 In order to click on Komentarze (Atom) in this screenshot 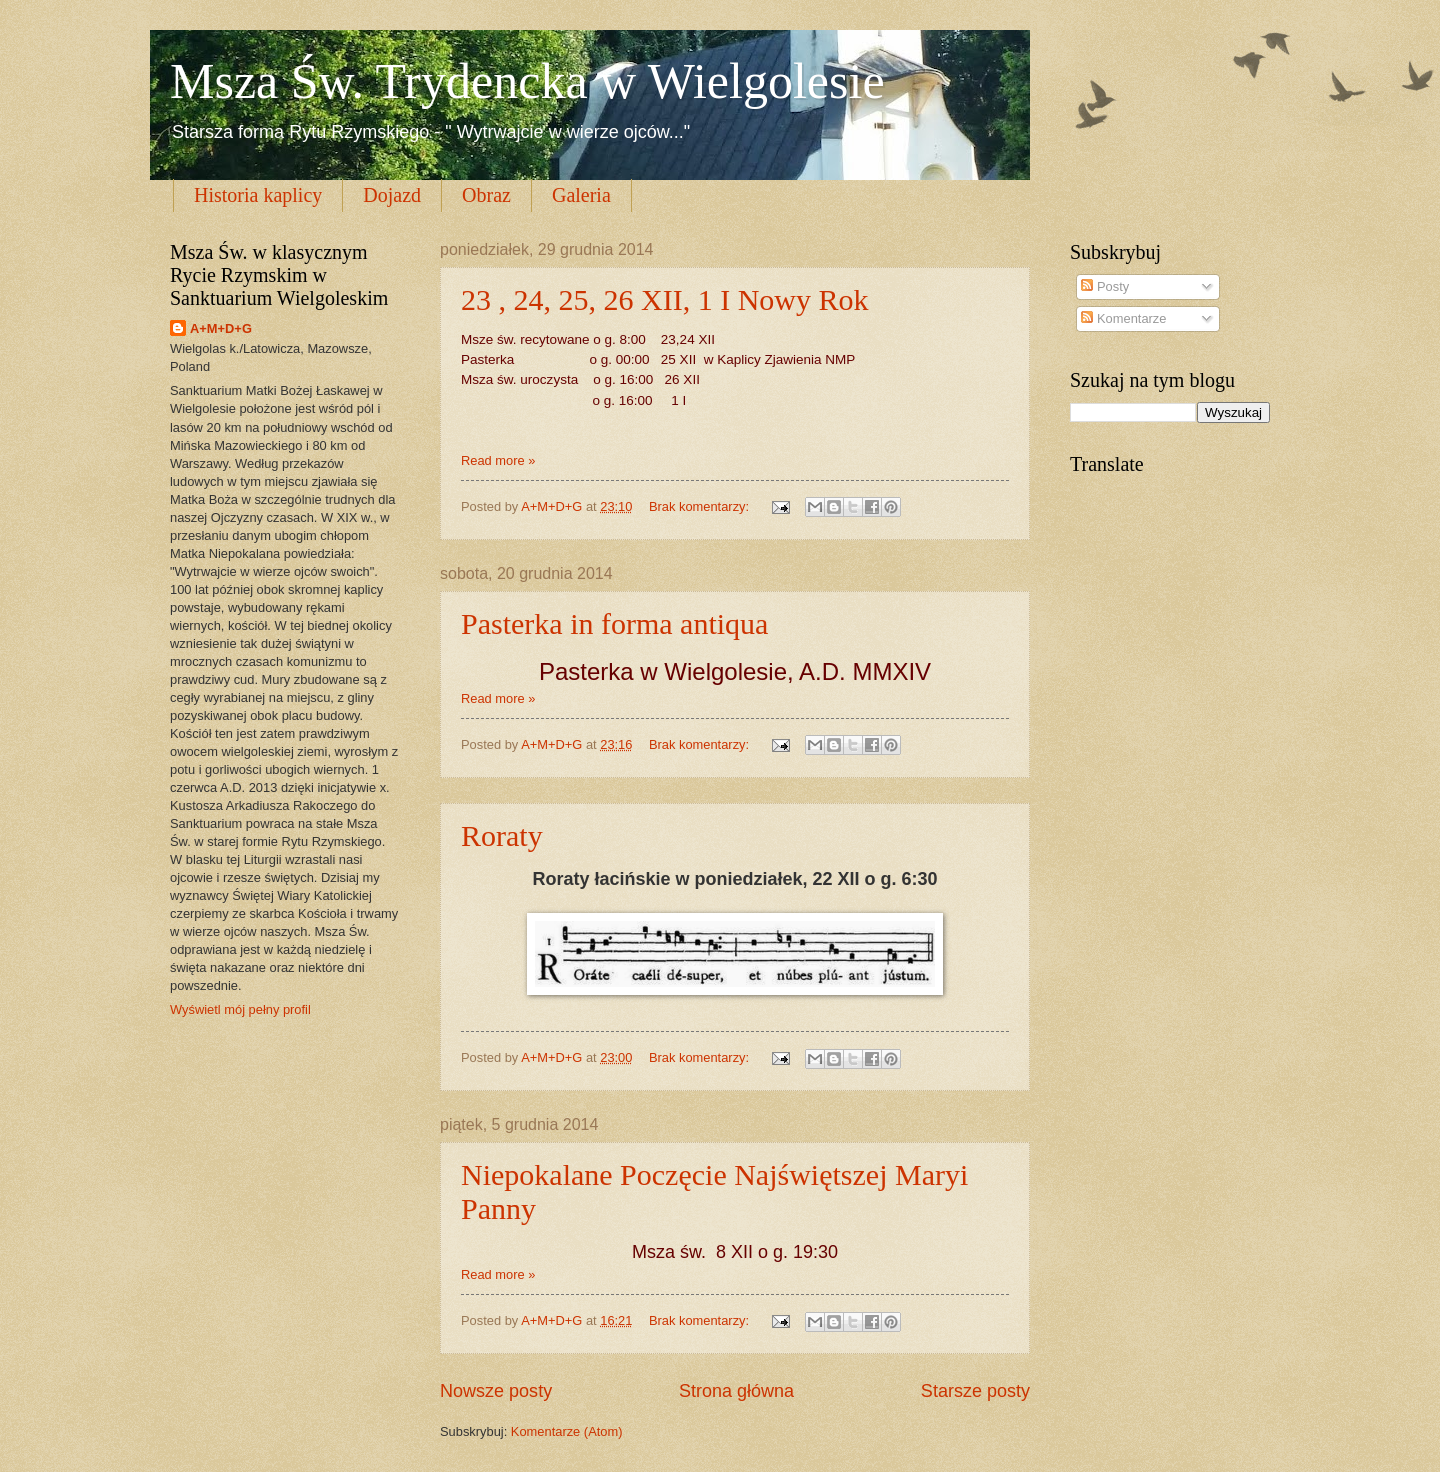, I will do `click(567, 1431)`.